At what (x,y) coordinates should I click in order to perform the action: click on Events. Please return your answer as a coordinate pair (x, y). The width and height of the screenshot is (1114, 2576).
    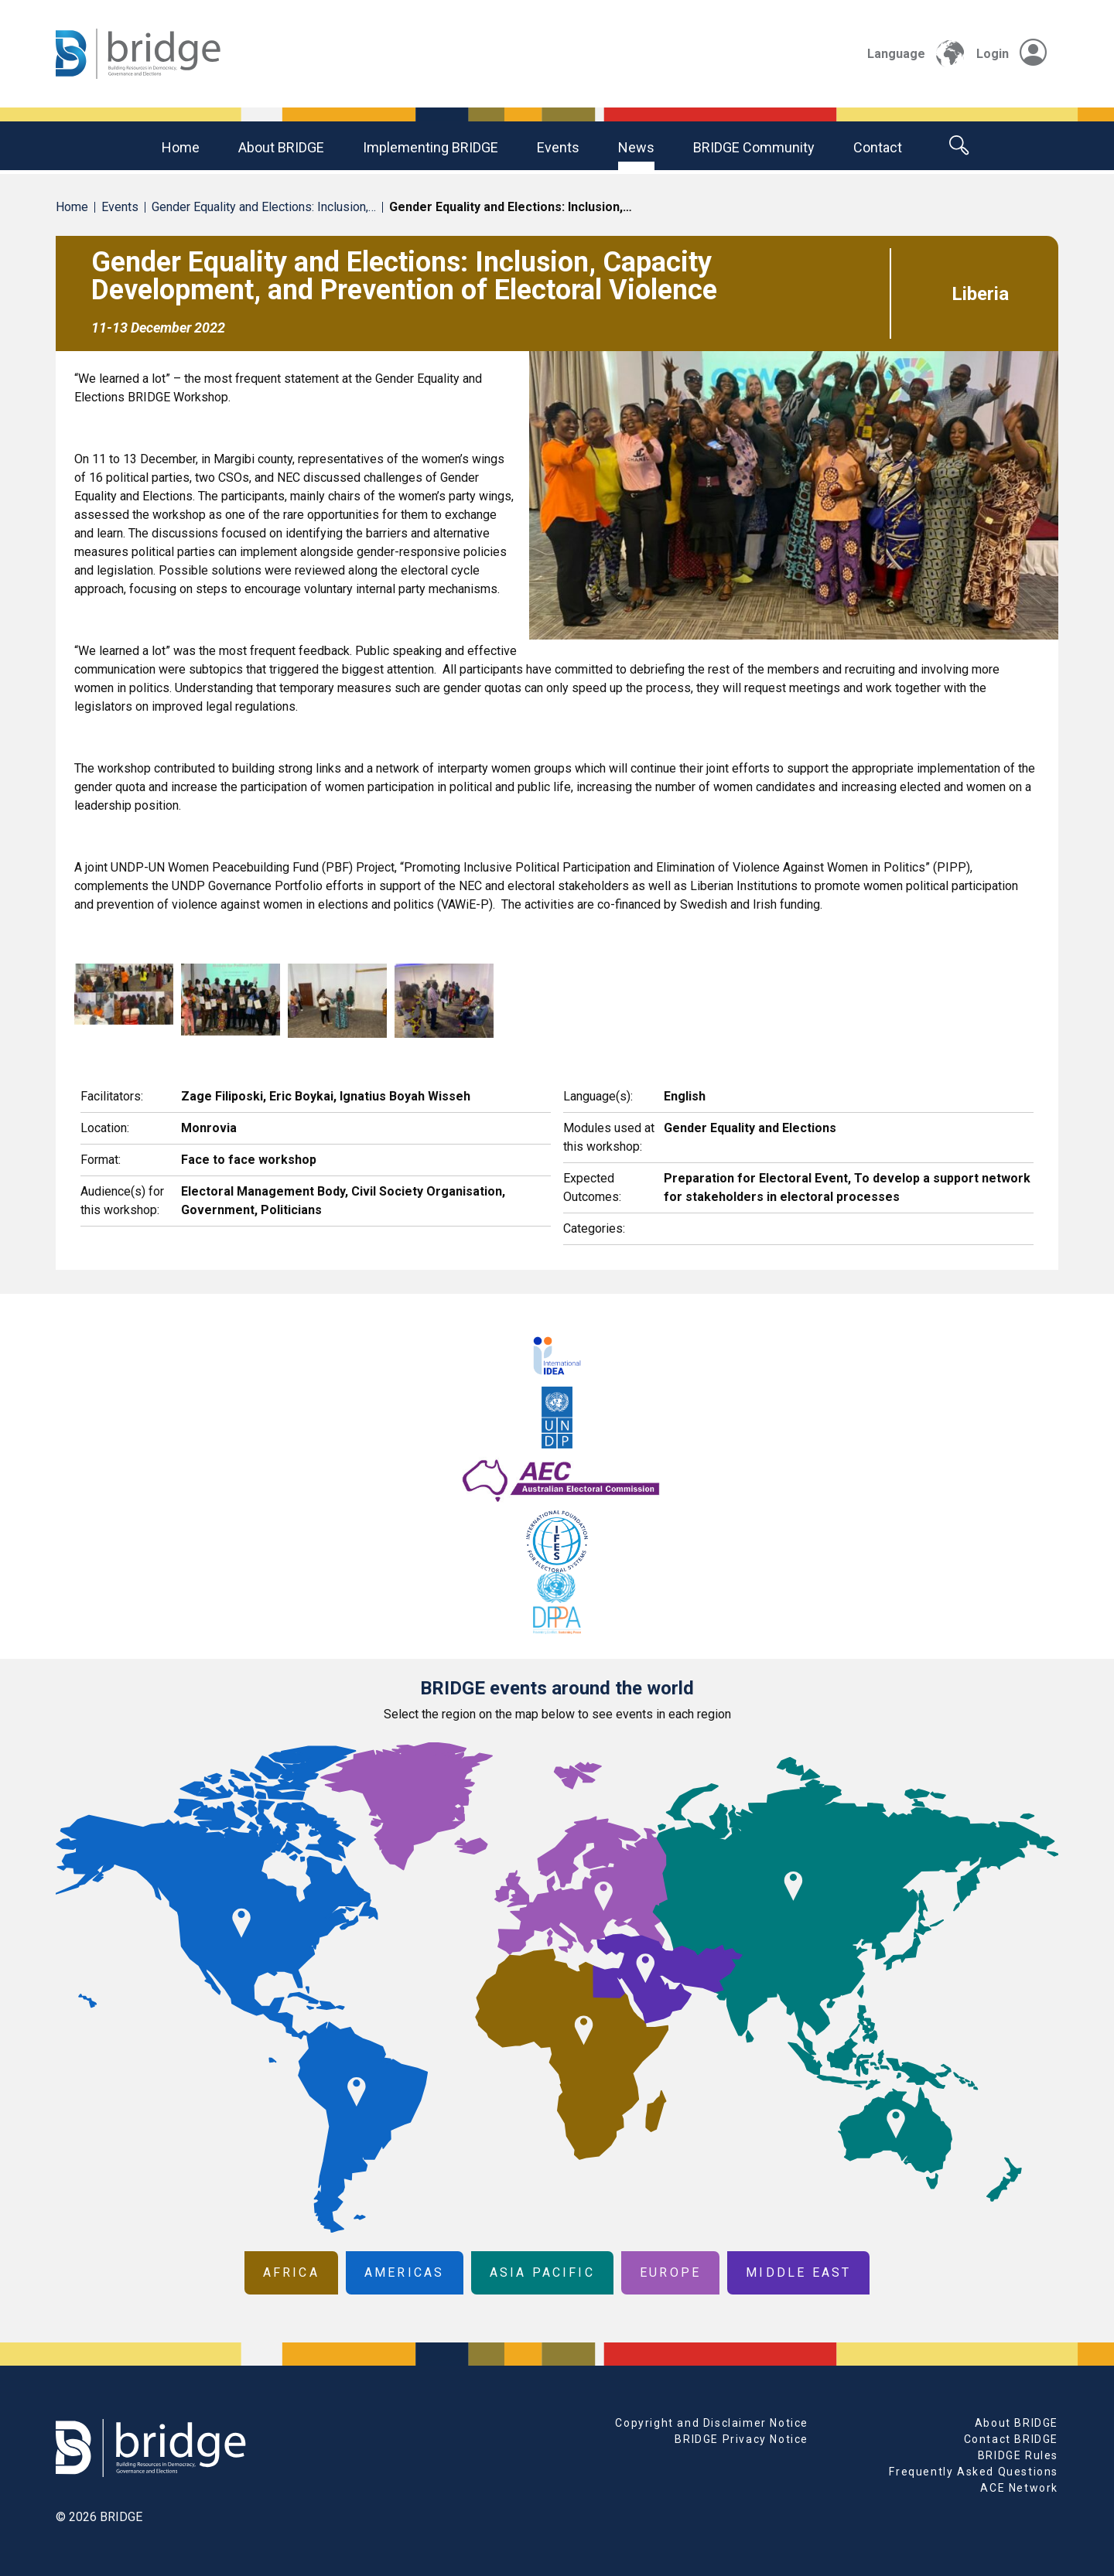
    Looking at the image, I should click on (558, 147).